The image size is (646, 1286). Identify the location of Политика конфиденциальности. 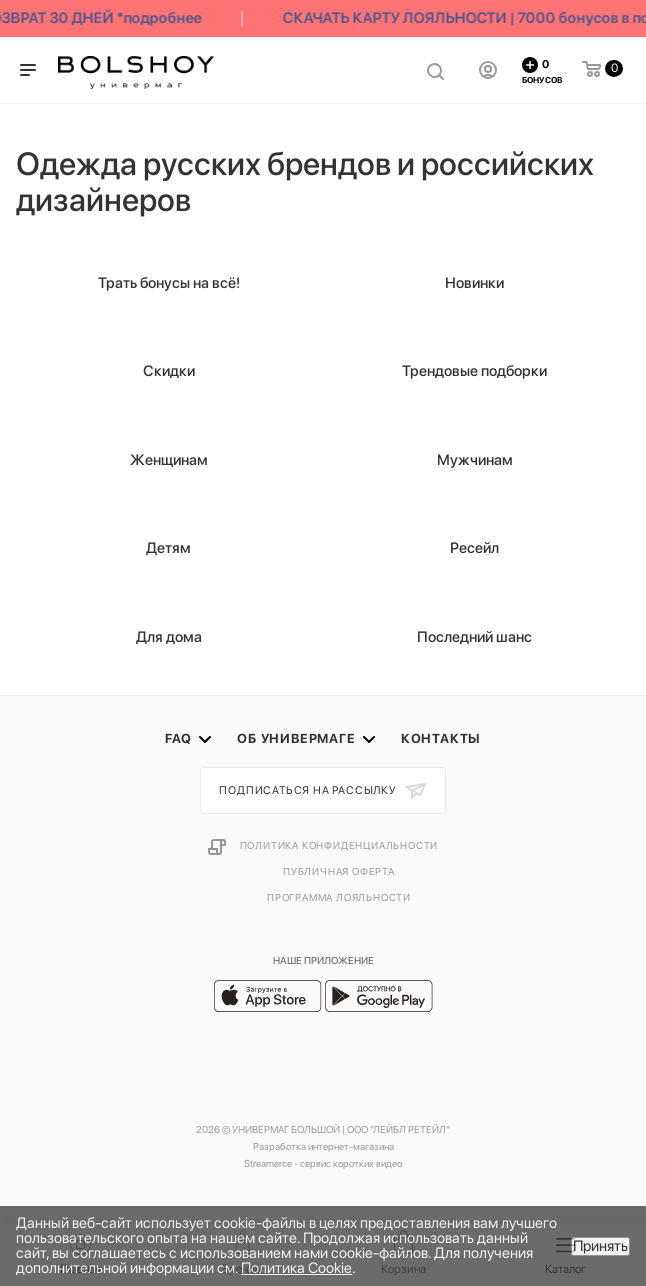
(339, 845).